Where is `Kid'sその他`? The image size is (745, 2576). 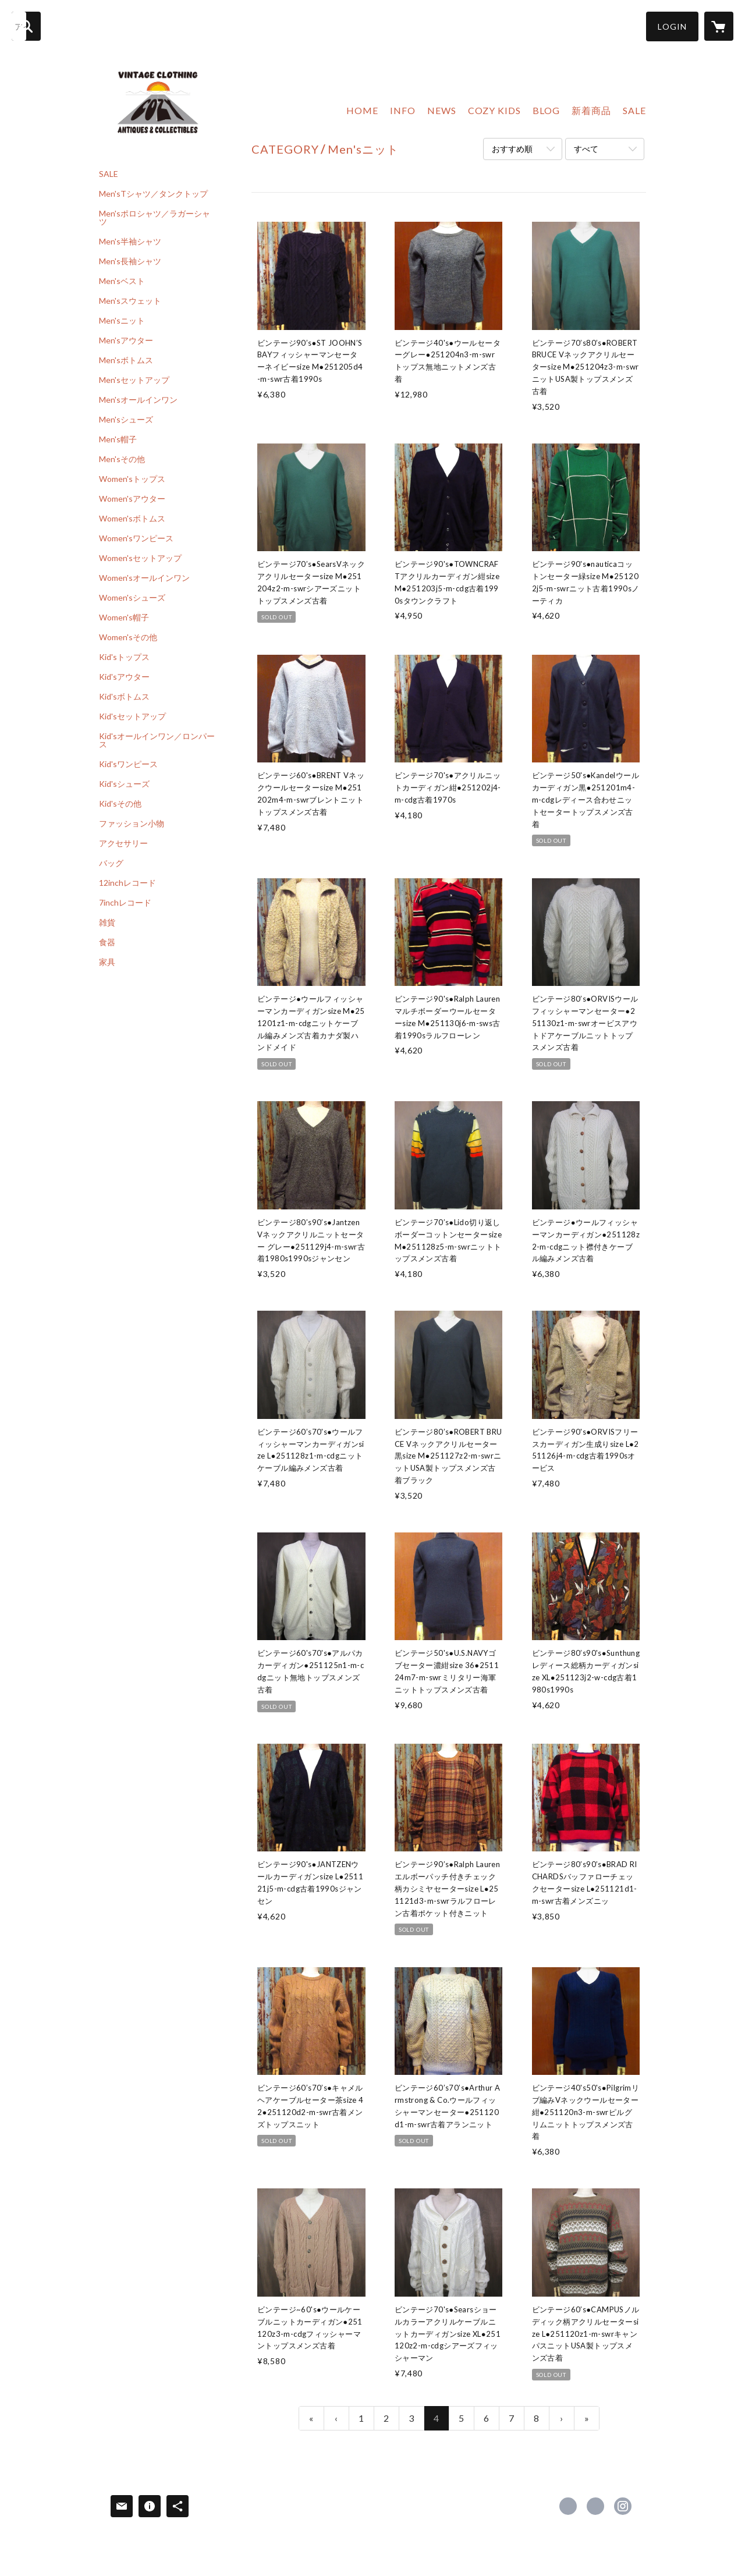
Kid'sその他 is located at coordinates (120, 804).